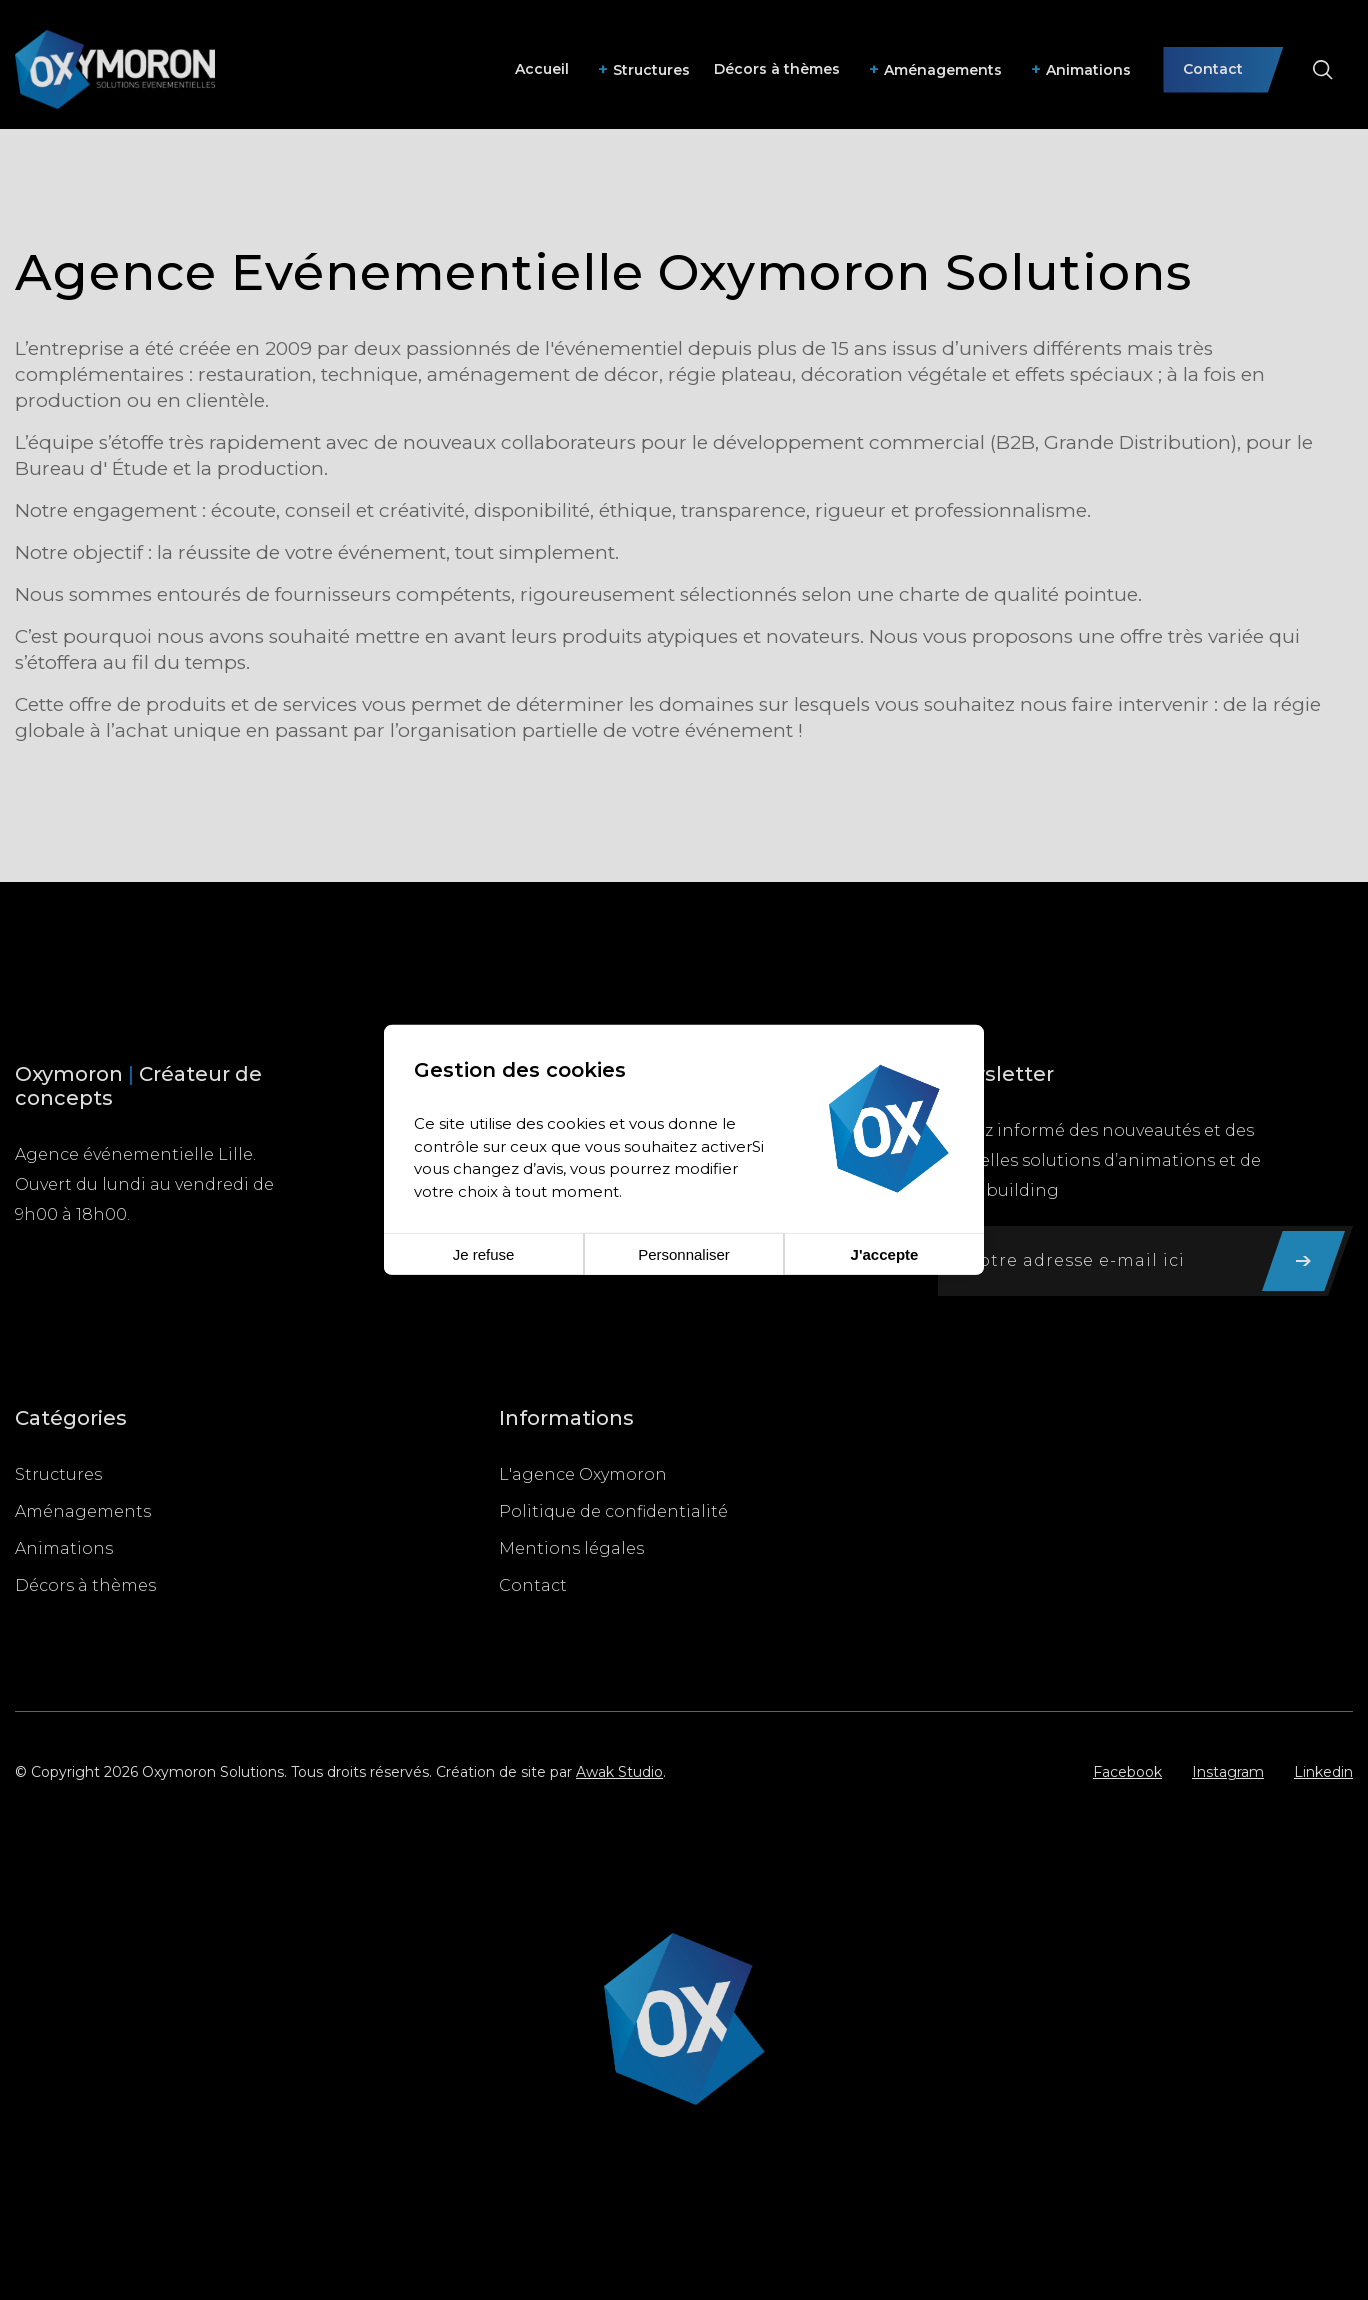 Image resolution: width=1368 pixels, height=2300 pixels. Describe the element at coordinates (885, 1254) in the screenshot. I see `J'accepte` at that location.